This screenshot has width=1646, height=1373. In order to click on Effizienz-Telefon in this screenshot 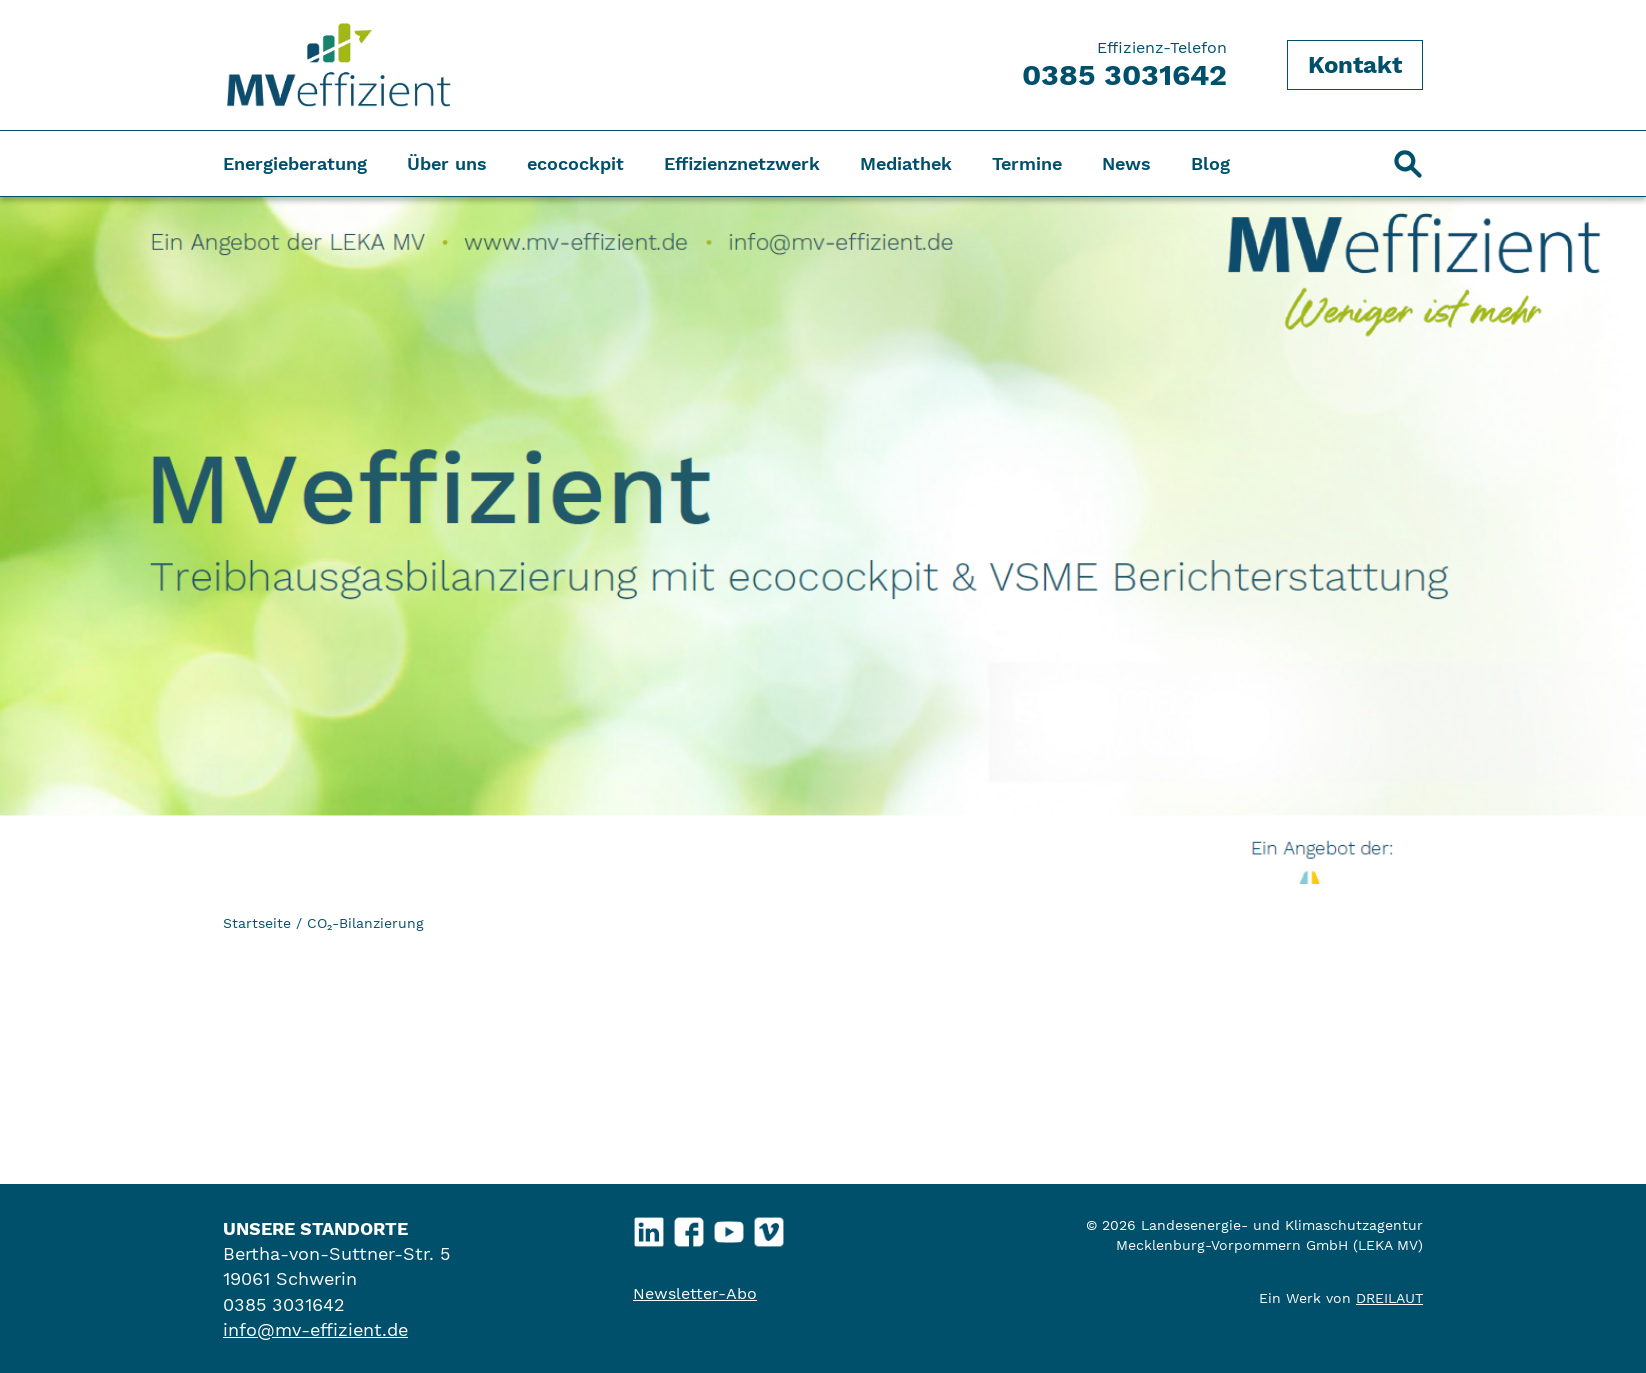, I will do `click(1124, 65)`.